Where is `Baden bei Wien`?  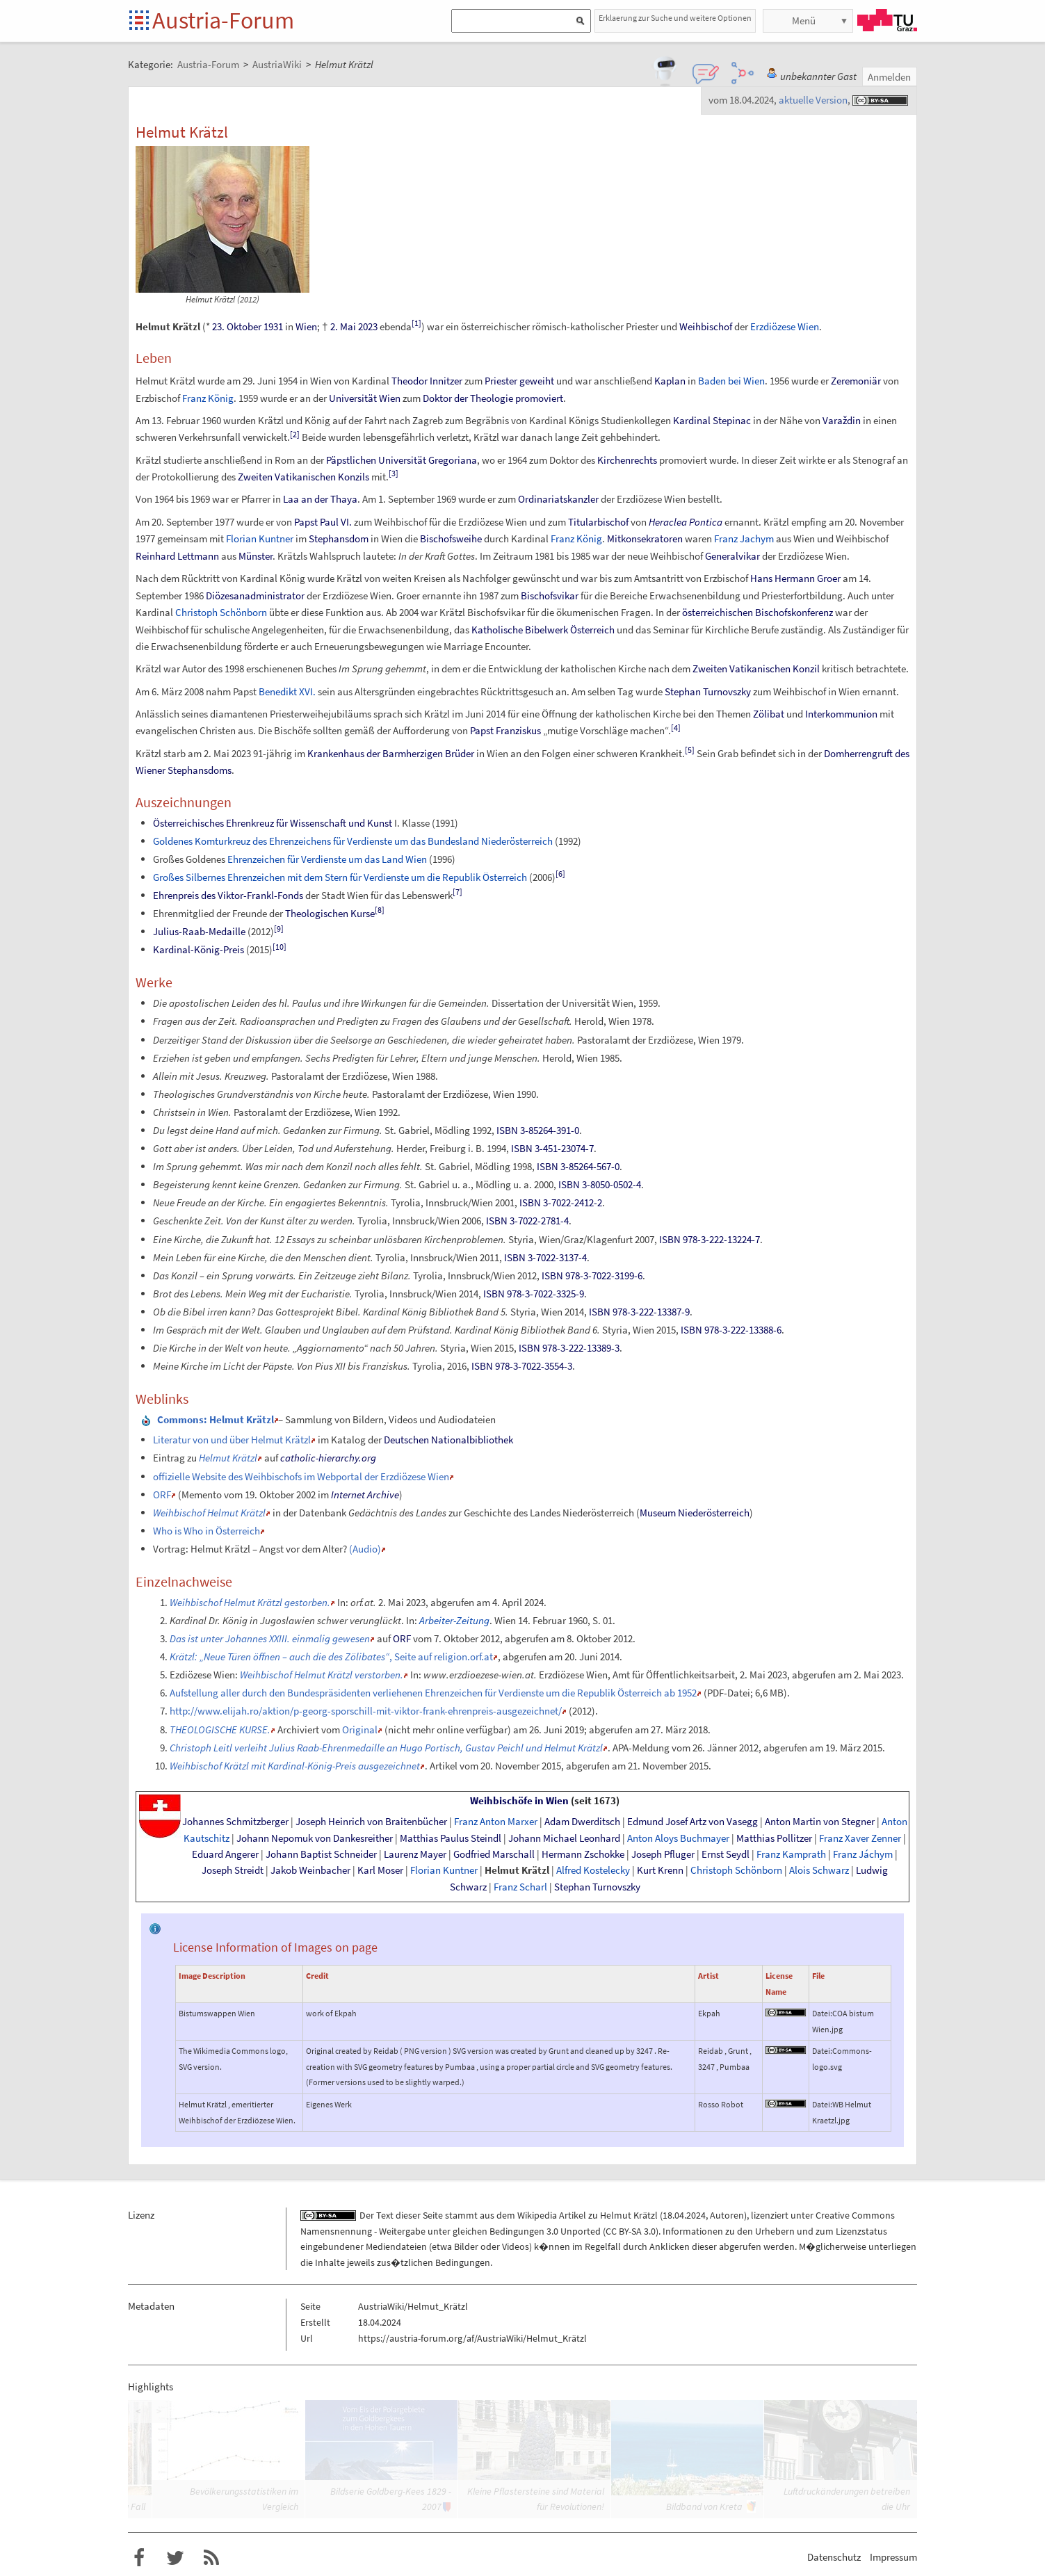 Baden bei Wien is located at coordinates (731, 380).